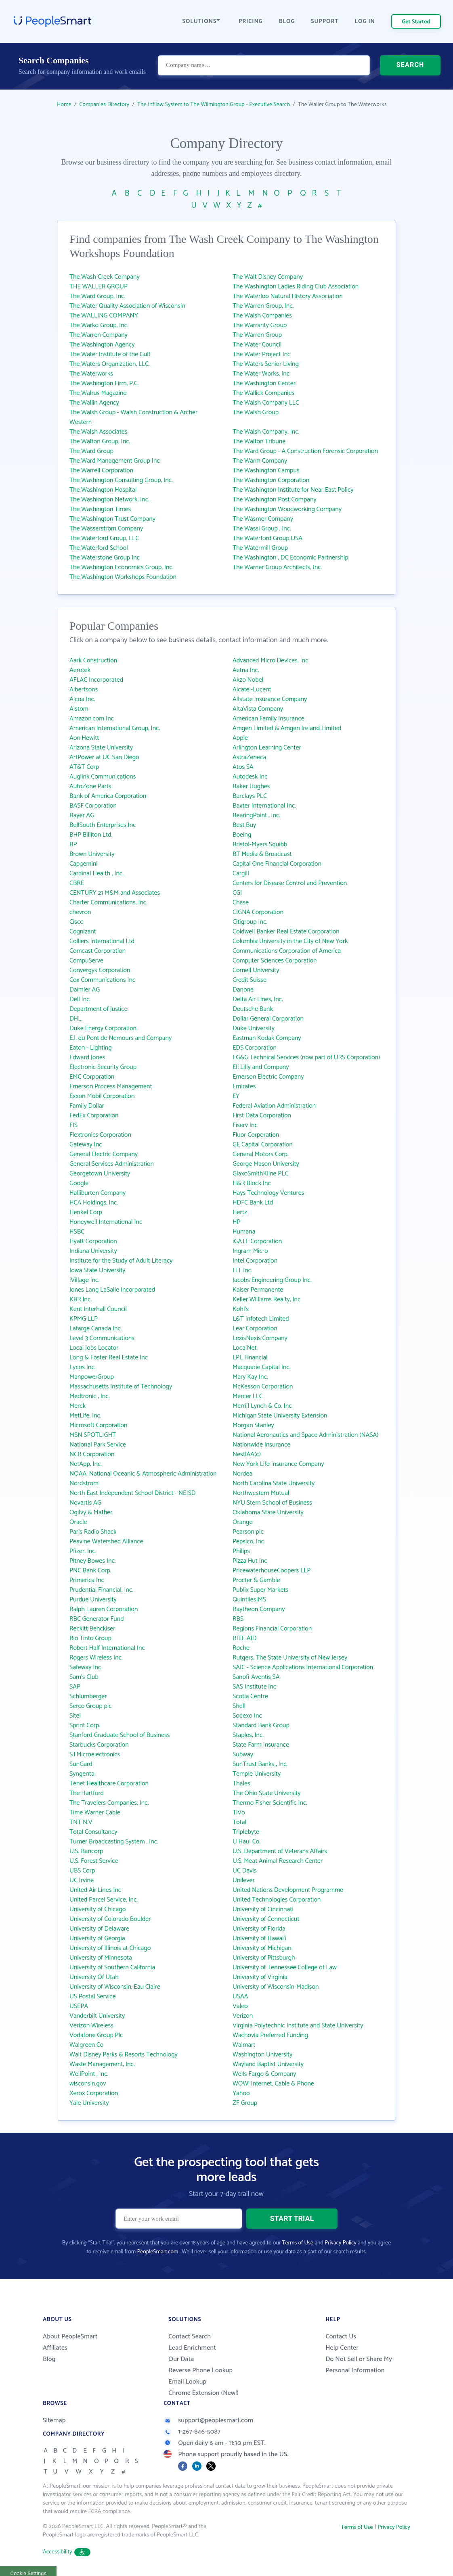 The image size is (453, 2576). Describe the element at coordinates (97, 1193) in the screenshot. I see `Halliburton Company` at that location.